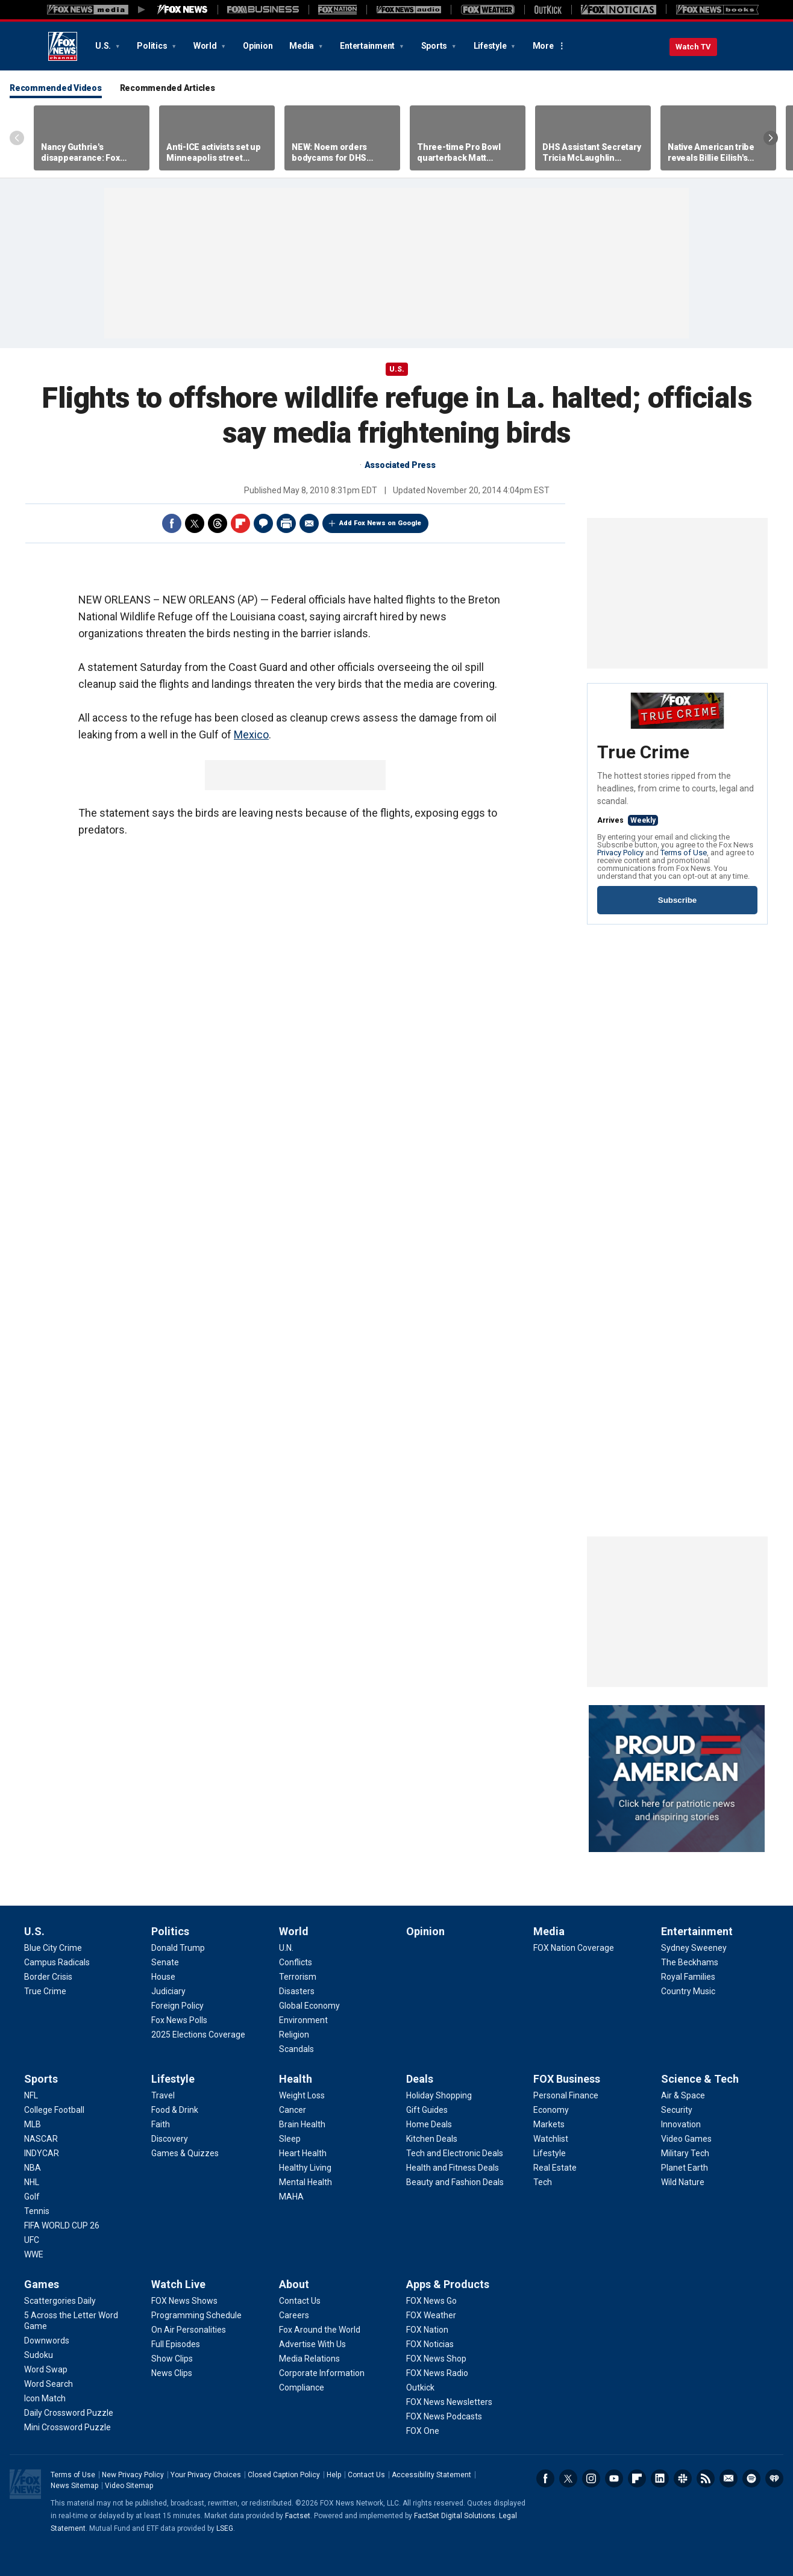 The width and height of the screenshot is (793, 2576). Describe the element at coordinates (550, 2139) in the screenshot. I see `[FOX Business - Watchlist]` at that location.